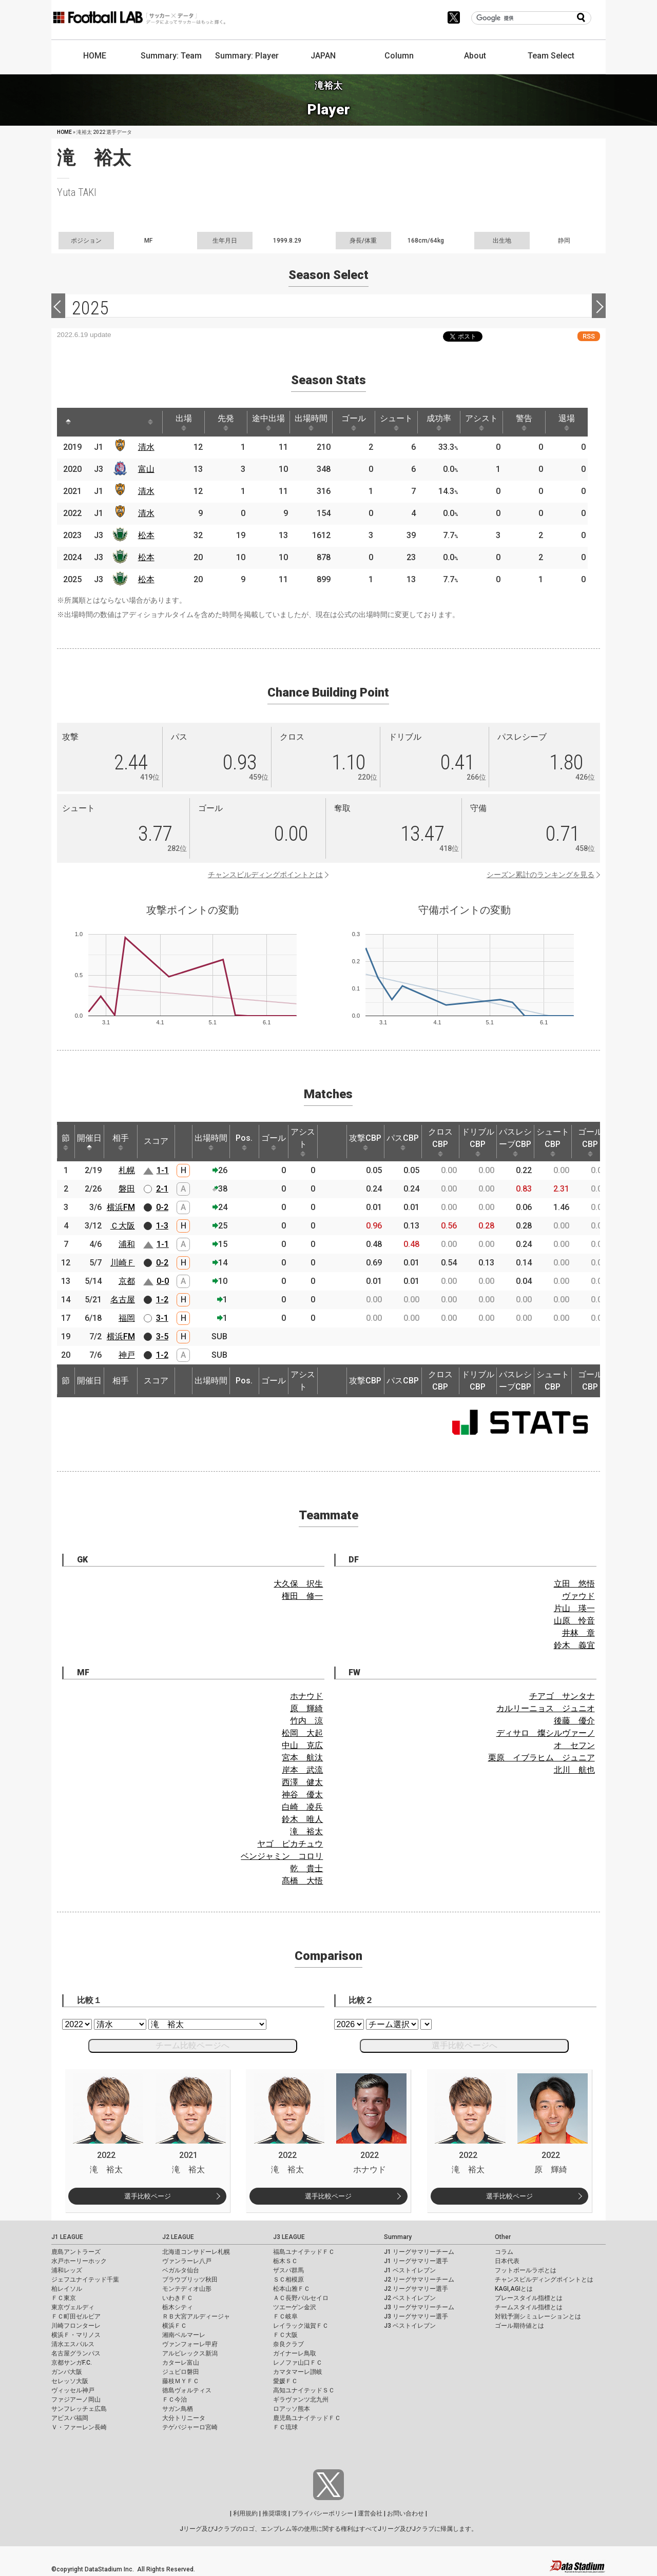 This screenshot has height=2576, width=657. I want to click on 警告 [警告: activate to sort column ascending], so click(524, 422).